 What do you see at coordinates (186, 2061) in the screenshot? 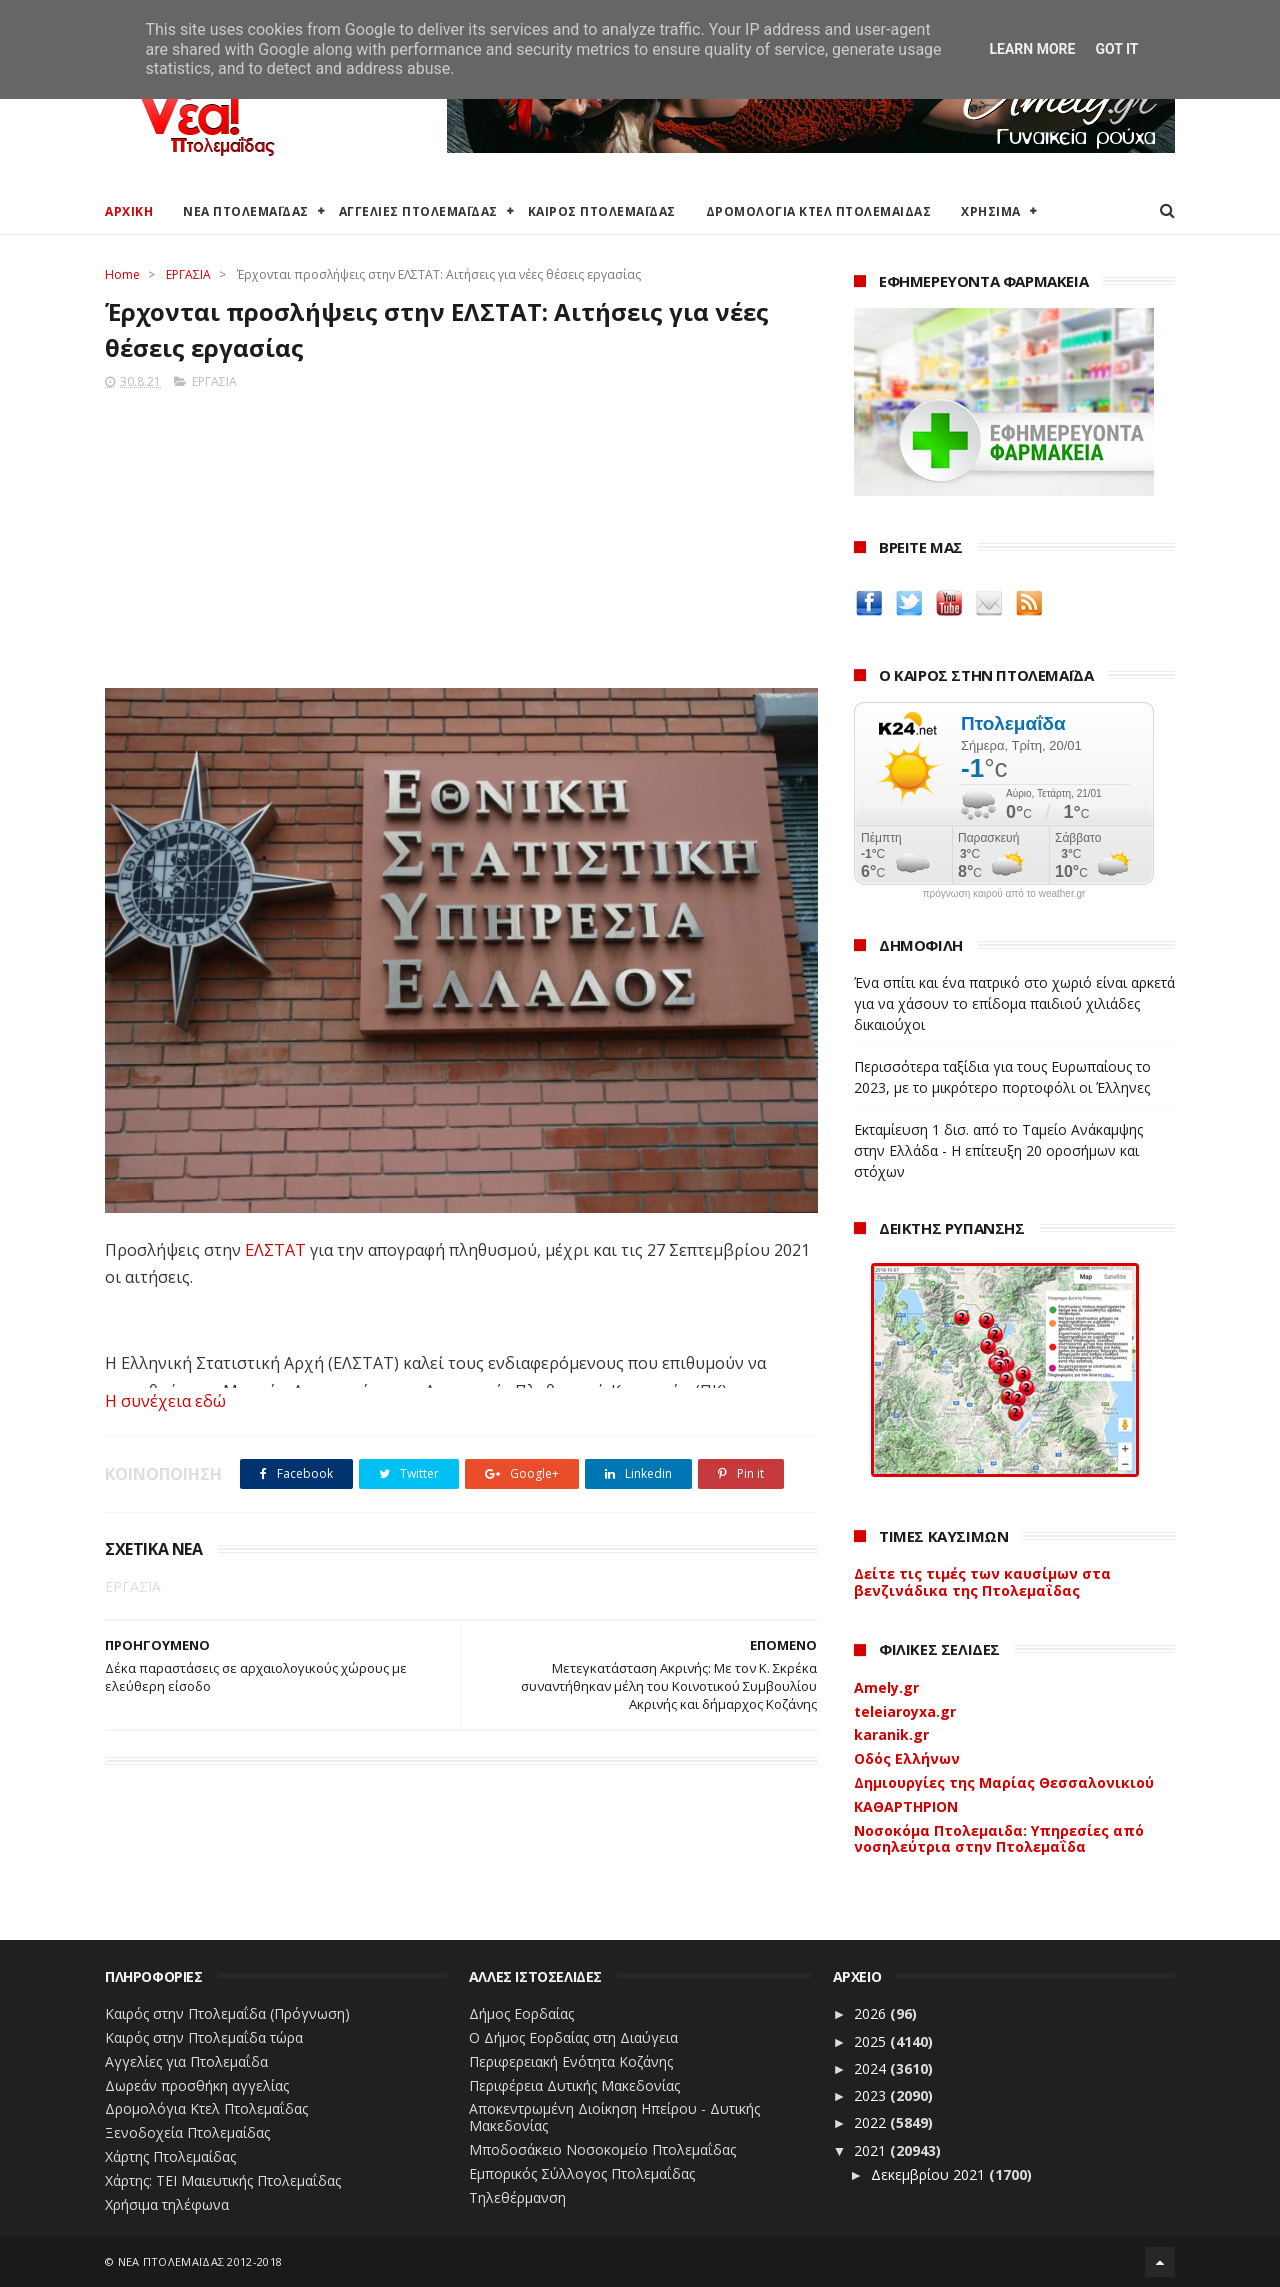
I see `Αγγελίες για Πτολεμαΐδα` at bounding box center [186, 2061].